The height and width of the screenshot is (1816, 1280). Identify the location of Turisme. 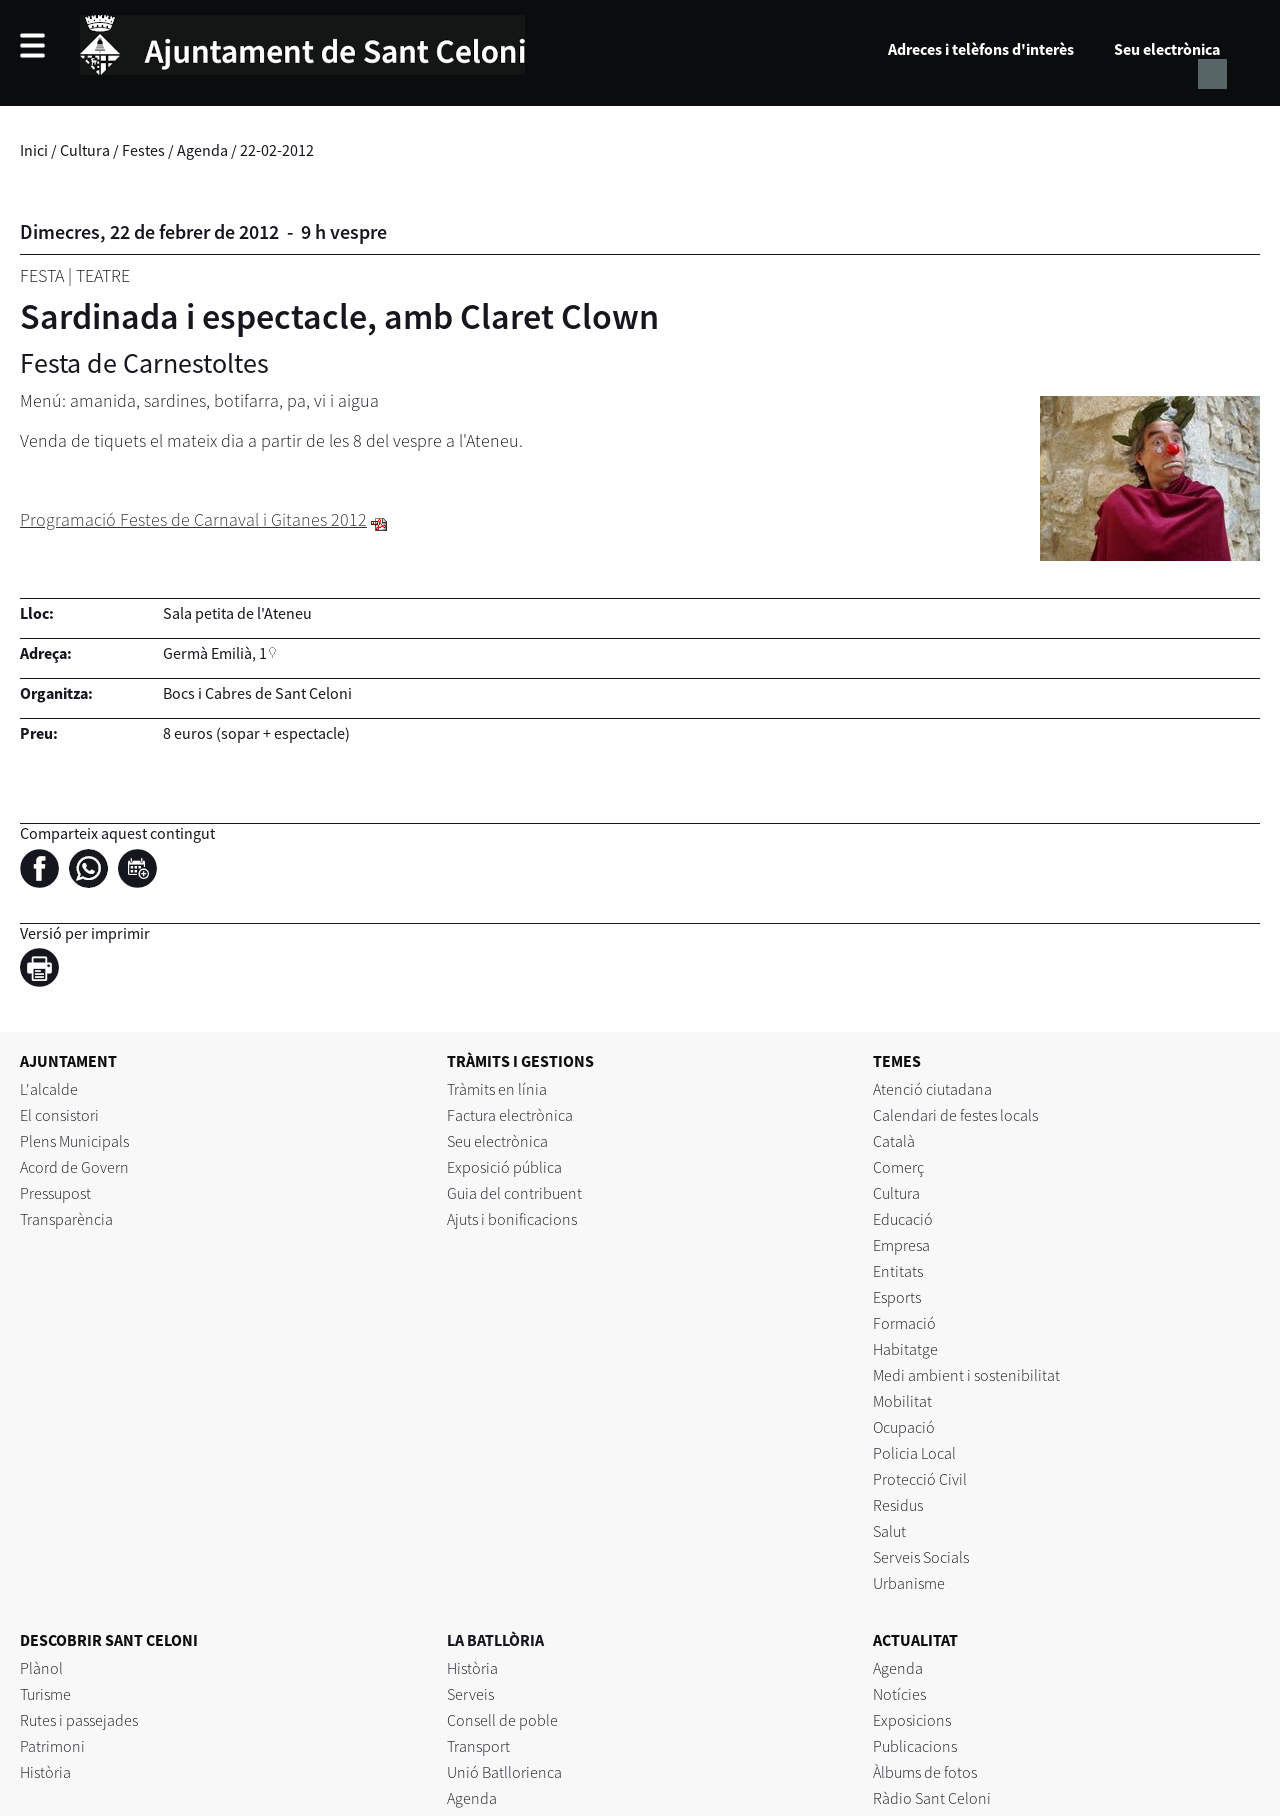
(45, 1694).